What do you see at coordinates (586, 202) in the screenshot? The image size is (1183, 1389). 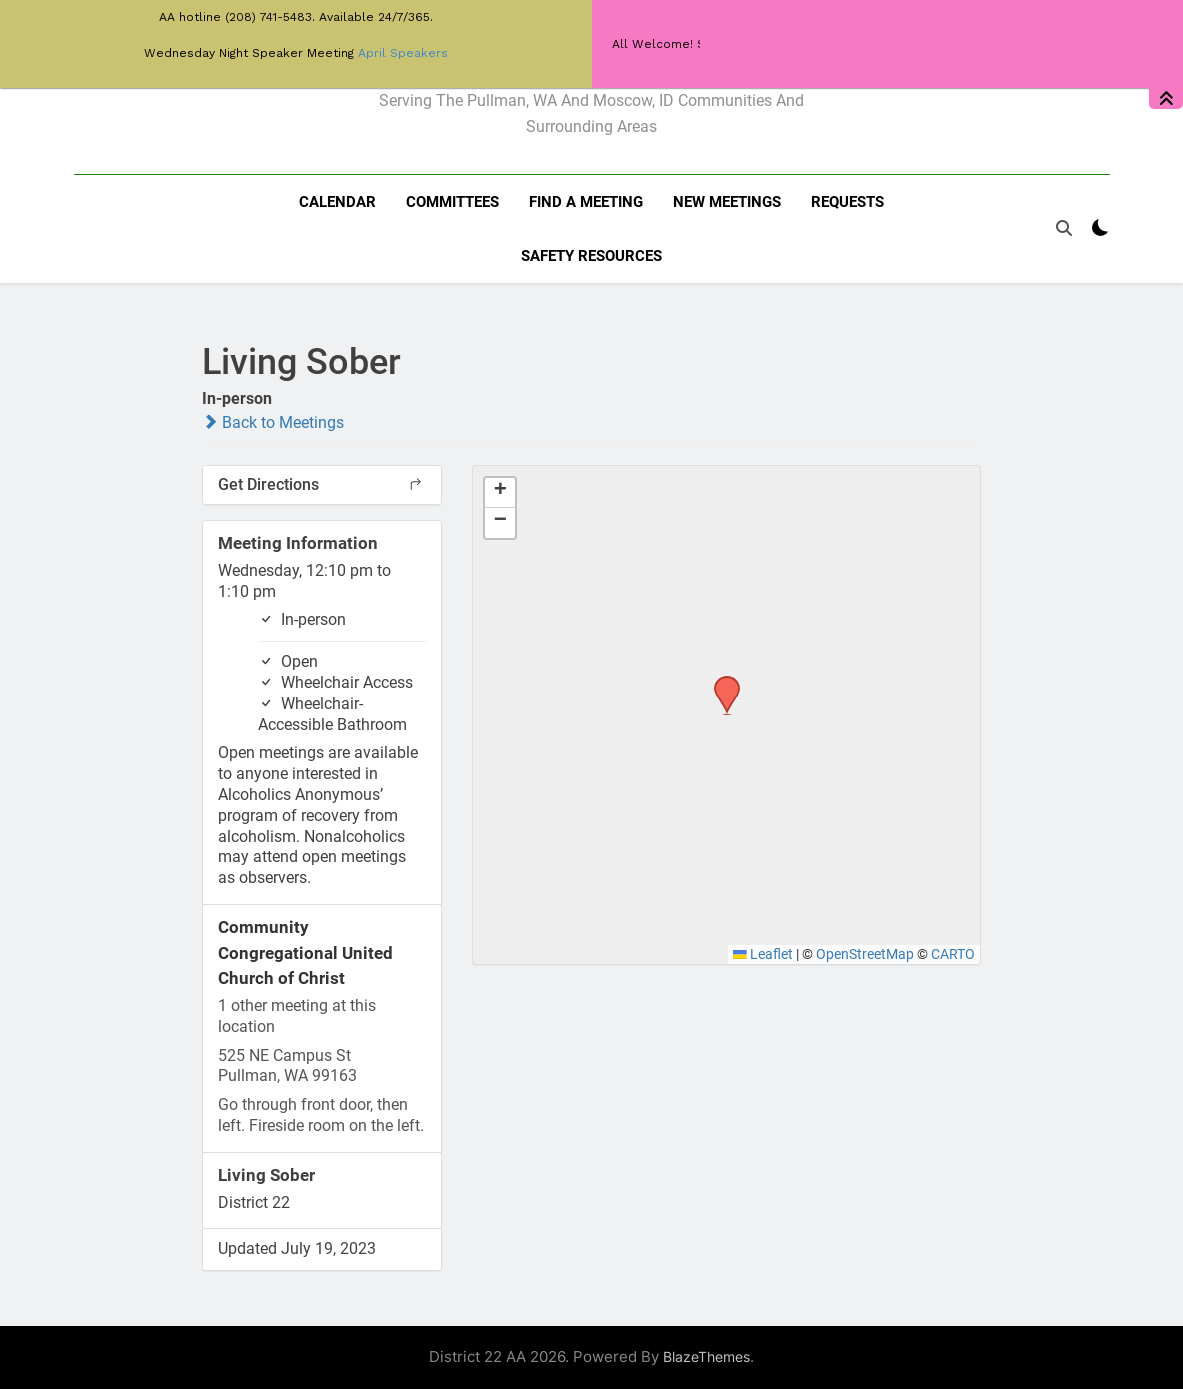 I see `Find a meeting` at bounding box center [586, 202].